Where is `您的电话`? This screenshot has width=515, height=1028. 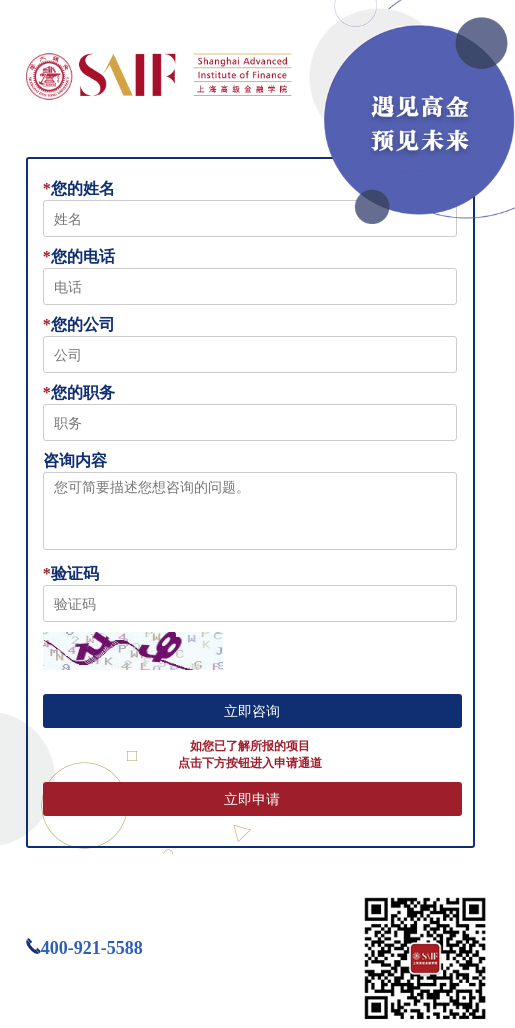
您的电话 is located at coordinates (79, 256).